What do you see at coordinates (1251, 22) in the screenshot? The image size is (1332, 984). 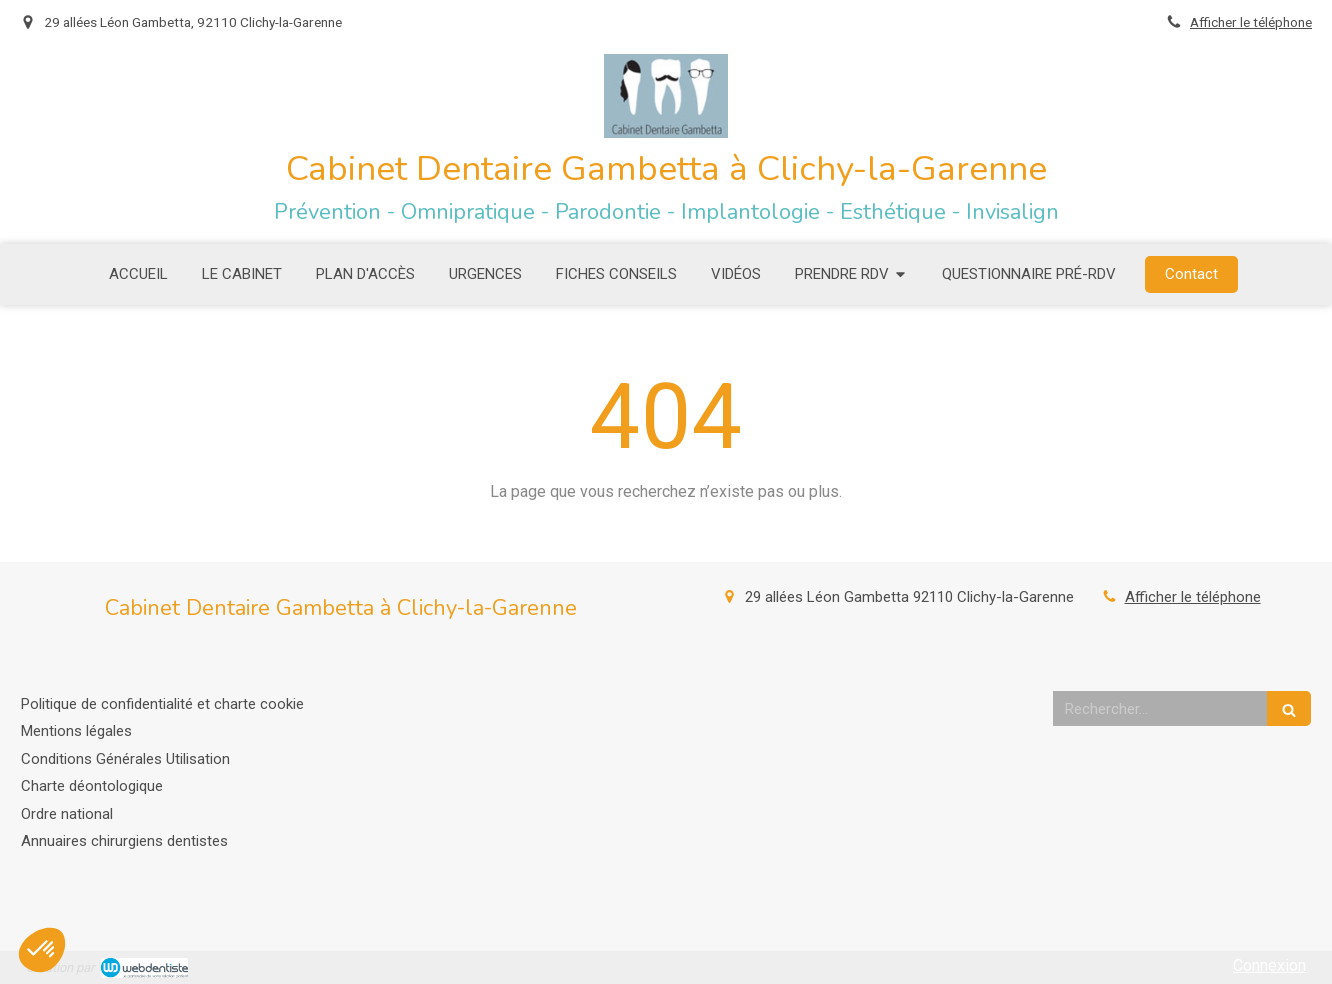 I see `Afficher le téléphone` at bounding box center [1251, 22].